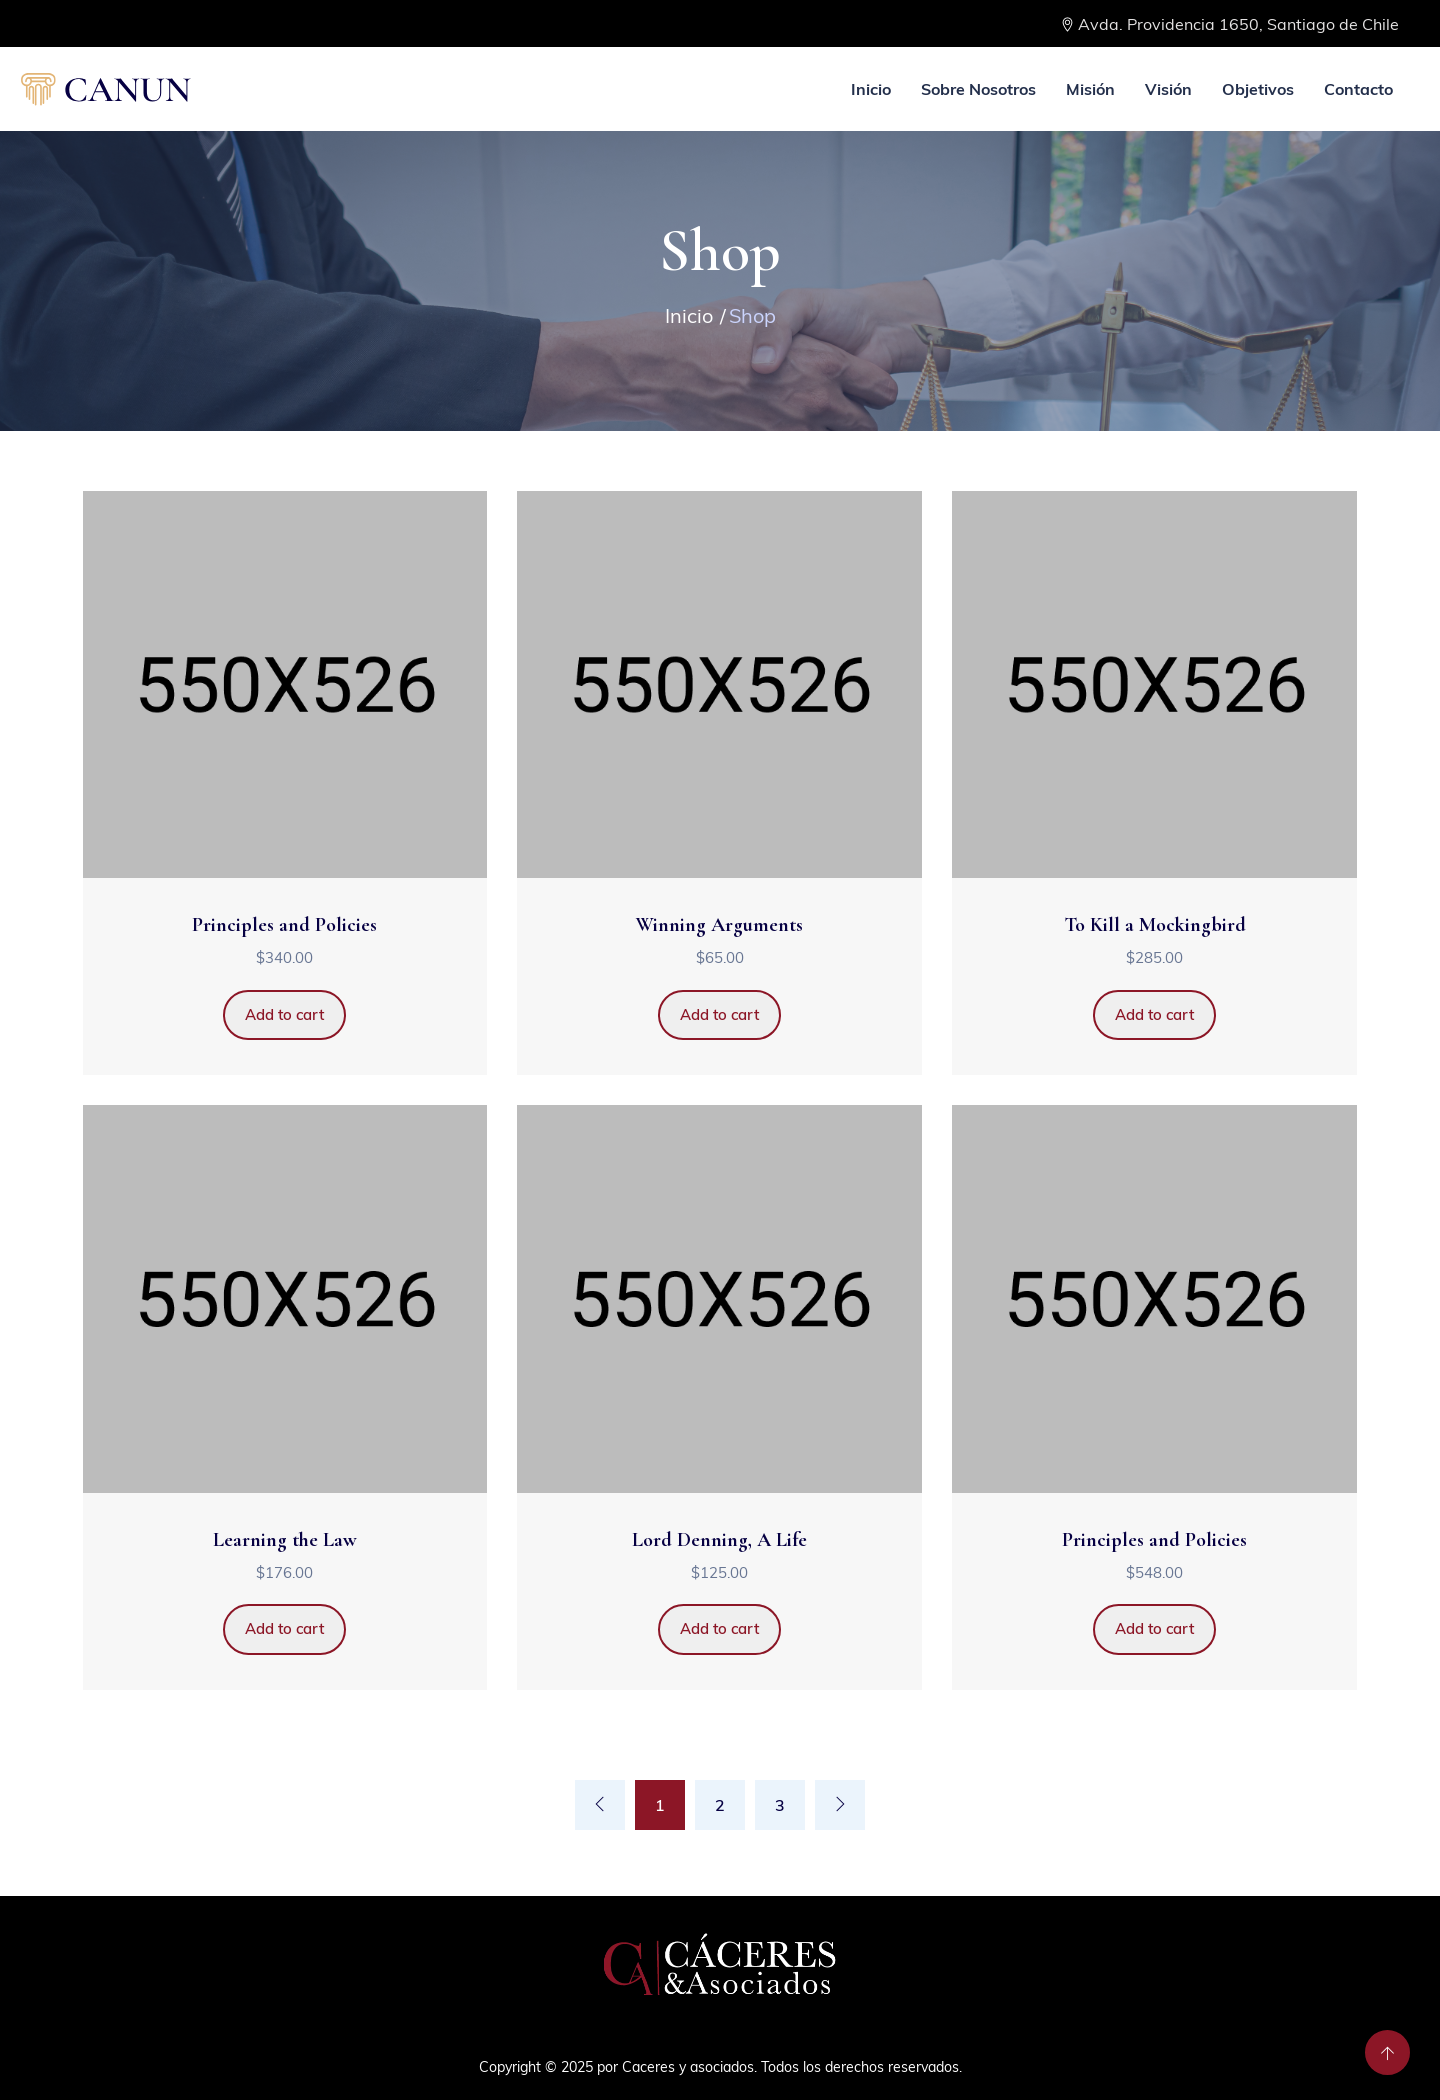 The width and height of the screenshot is (1440, 2100). Describe the element at coordinates (840, 1805) in the screenshot. I see `[Next]` at that location.